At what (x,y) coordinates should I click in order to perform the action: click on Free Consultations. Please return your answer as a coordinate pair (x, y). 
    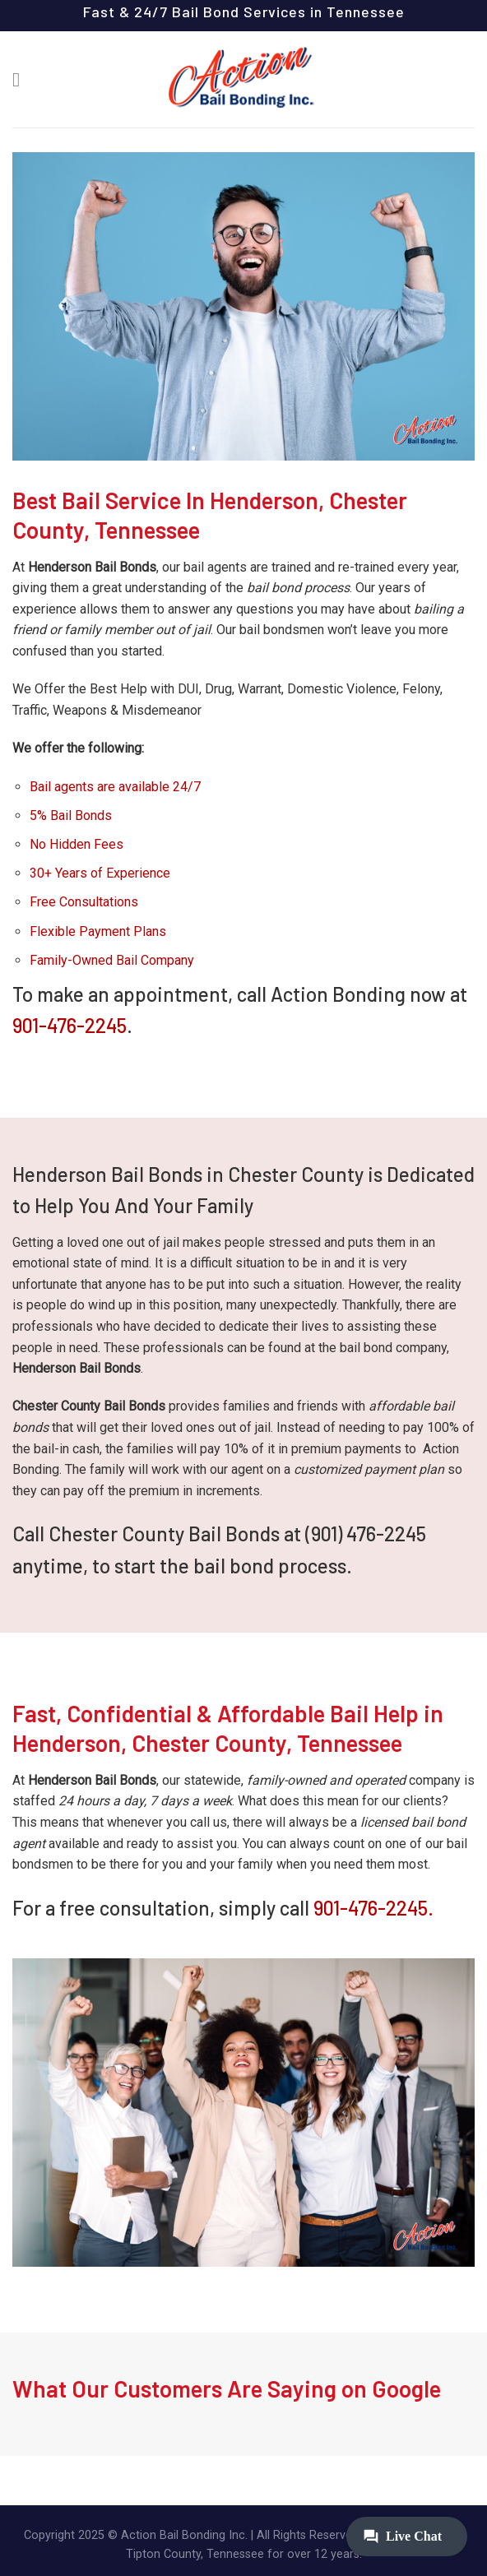
    Looking at the image, I should click on (84, 902).